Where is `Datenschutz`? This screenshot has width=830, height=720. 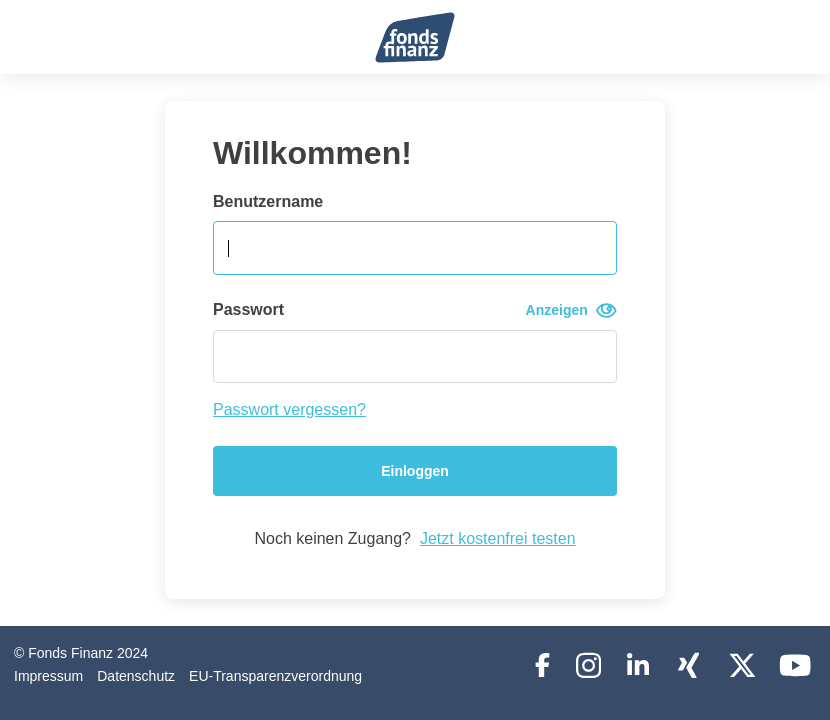 Datenschutz is located at coordinates (136, 676).